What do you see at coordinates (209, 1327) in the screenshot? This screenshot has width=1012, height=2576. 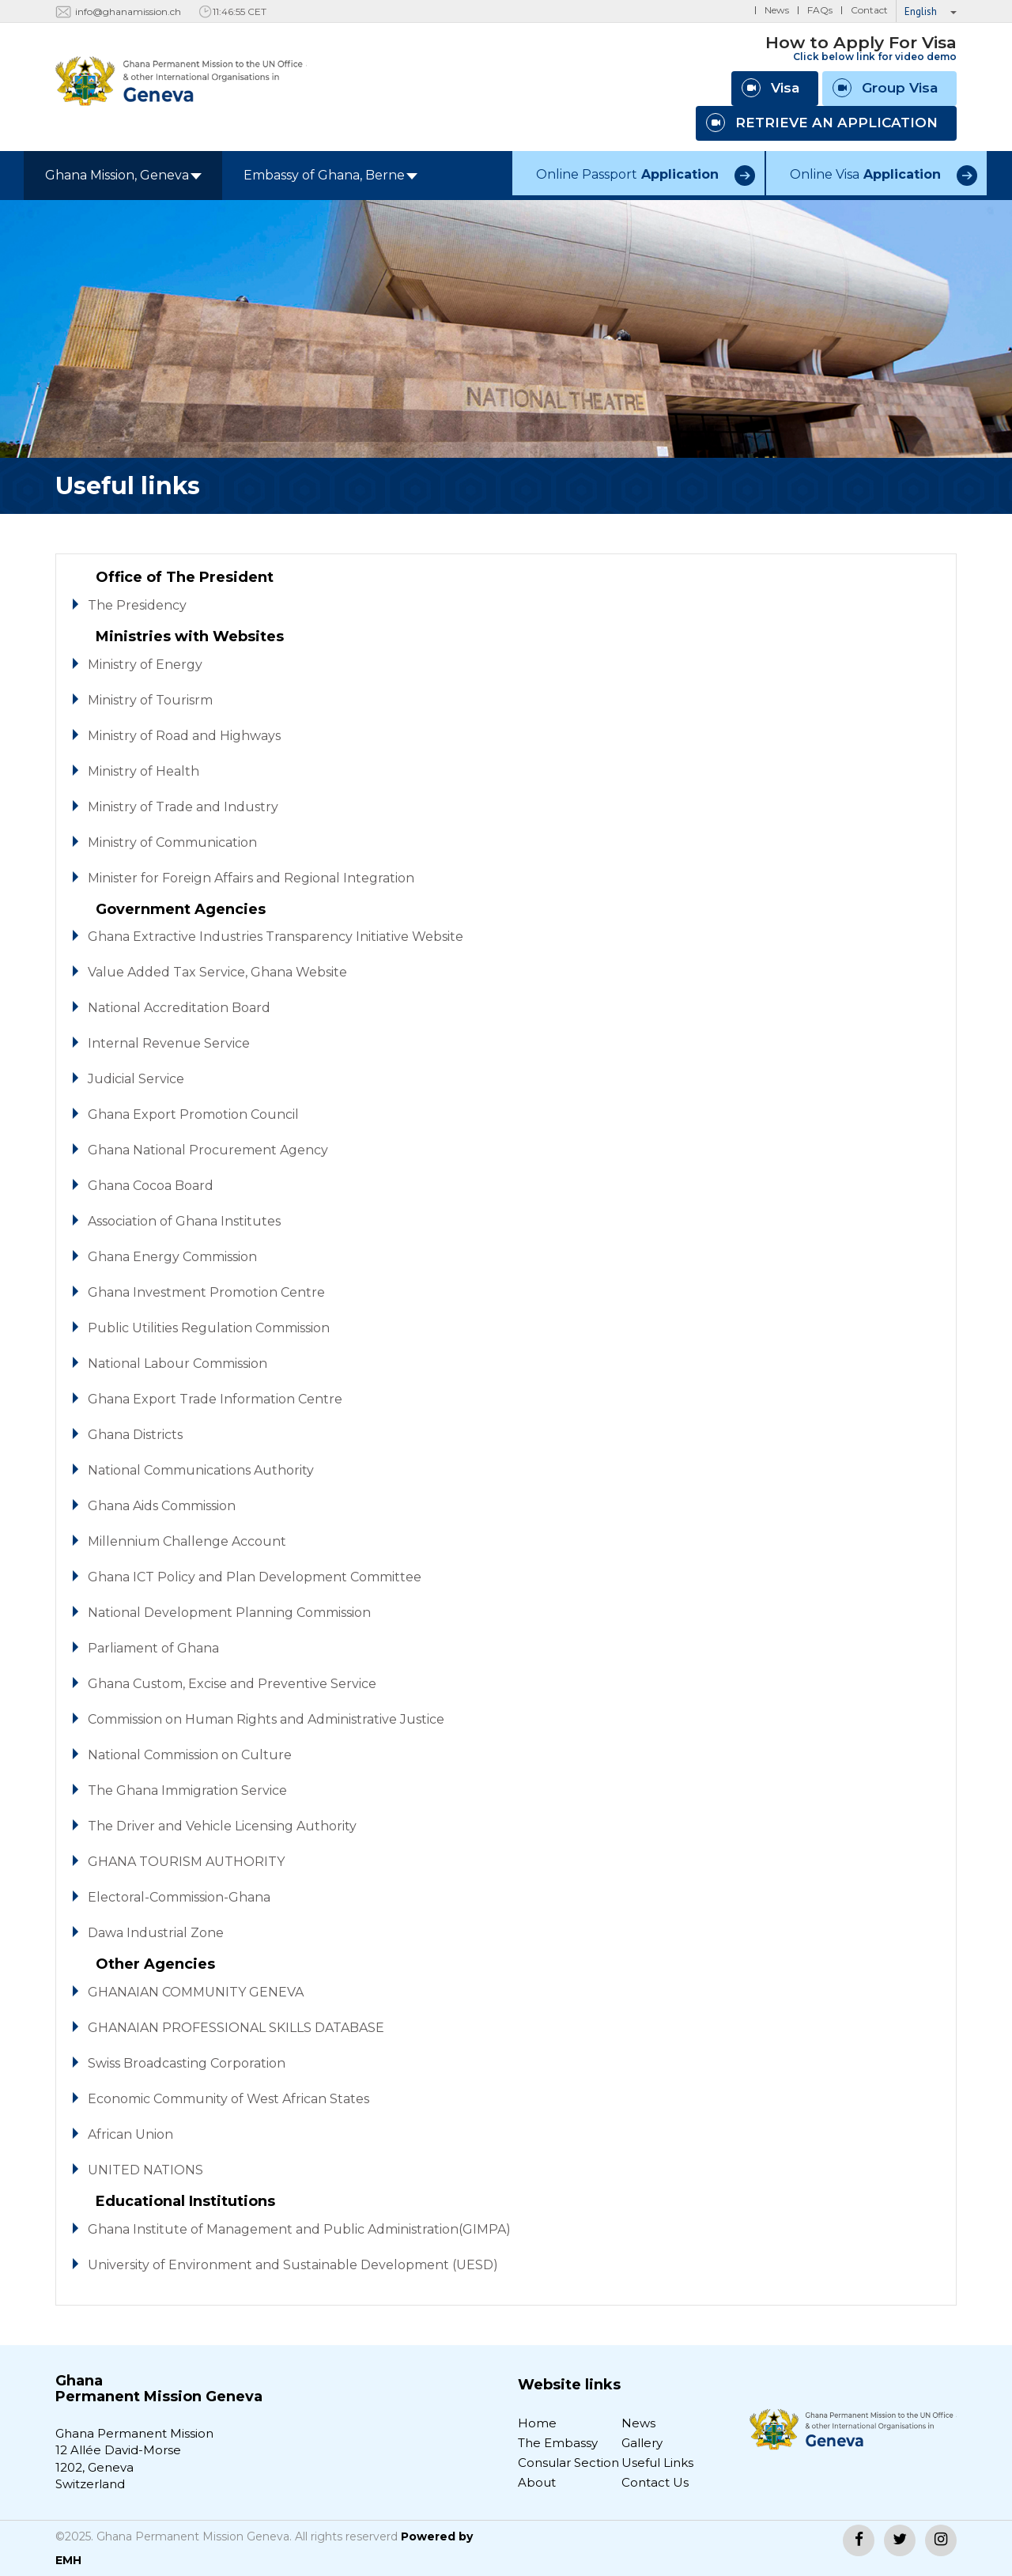 I see `Public Utilities Regulation Commission` at bounding box center [209, 1327].